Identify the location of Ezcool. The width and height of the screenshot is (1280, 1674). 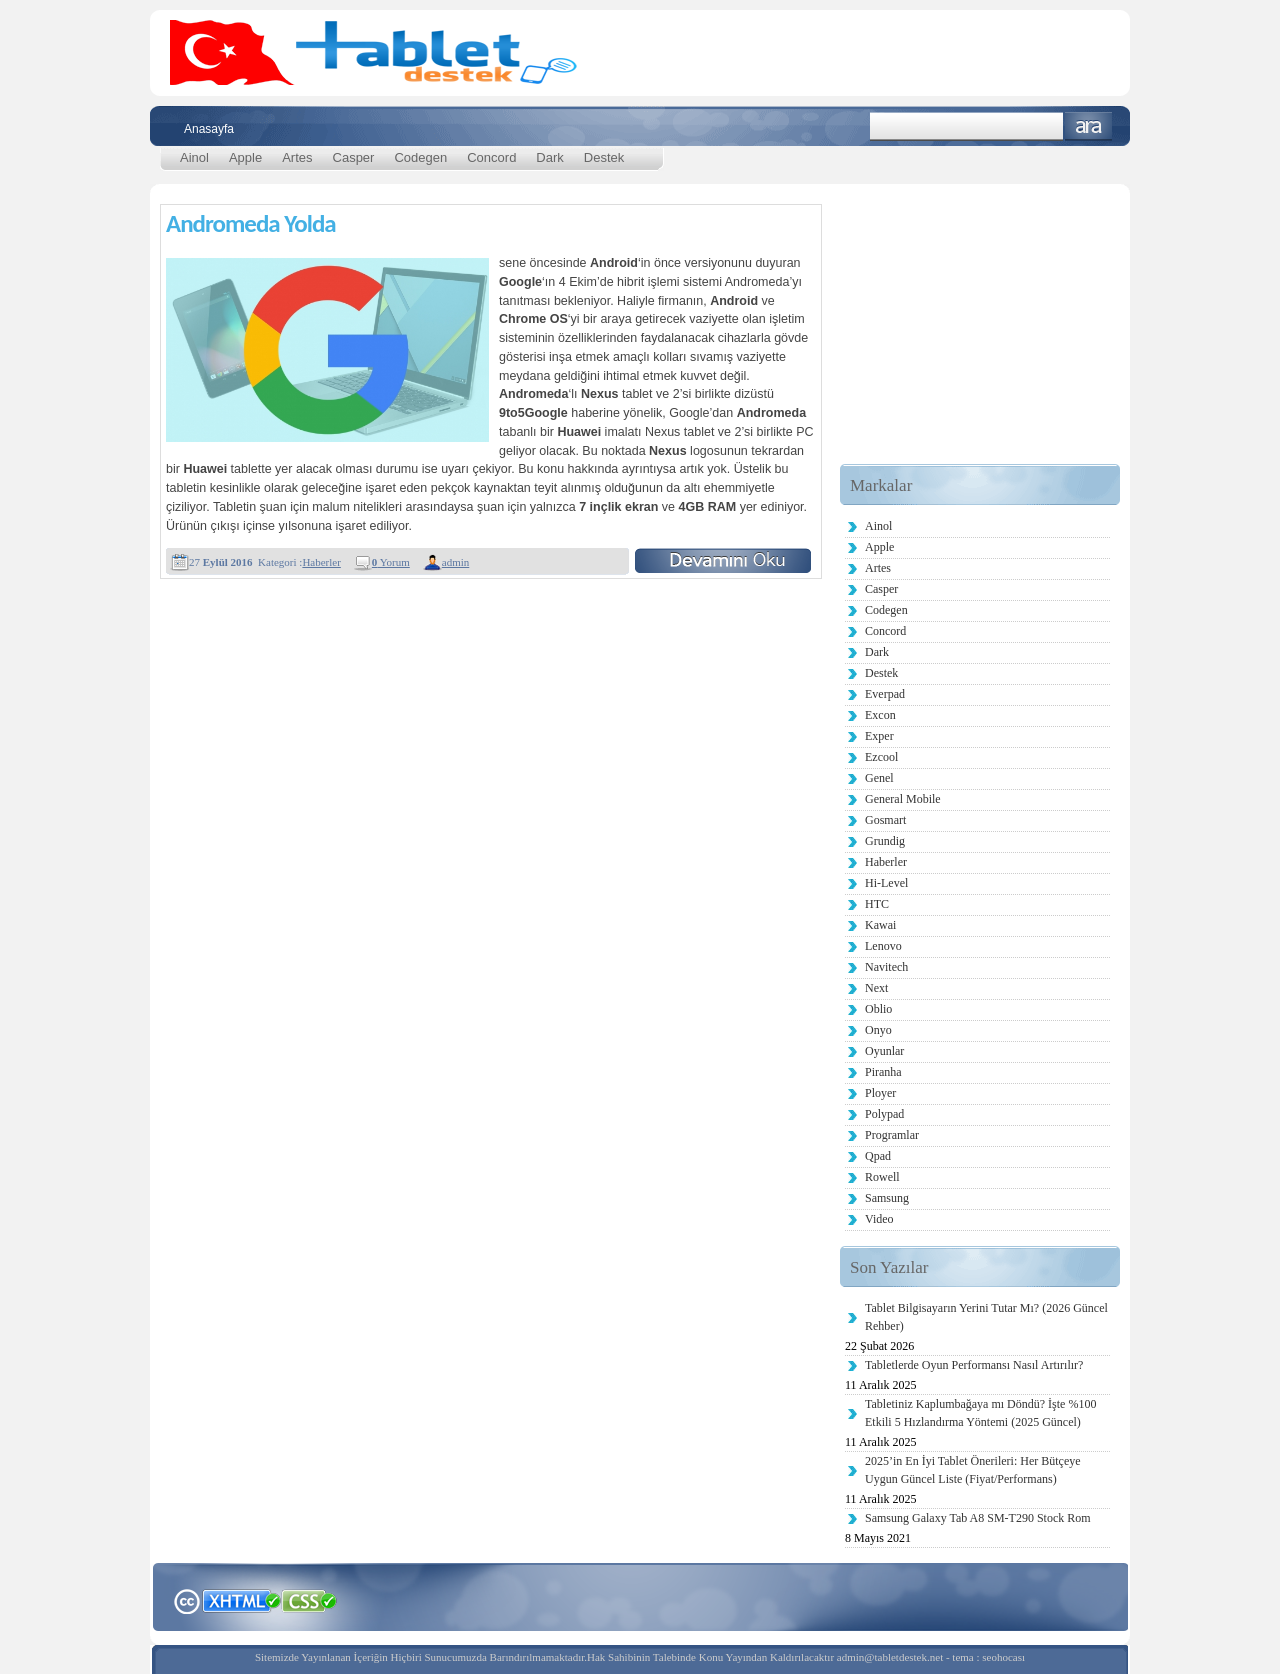
(881, 757).